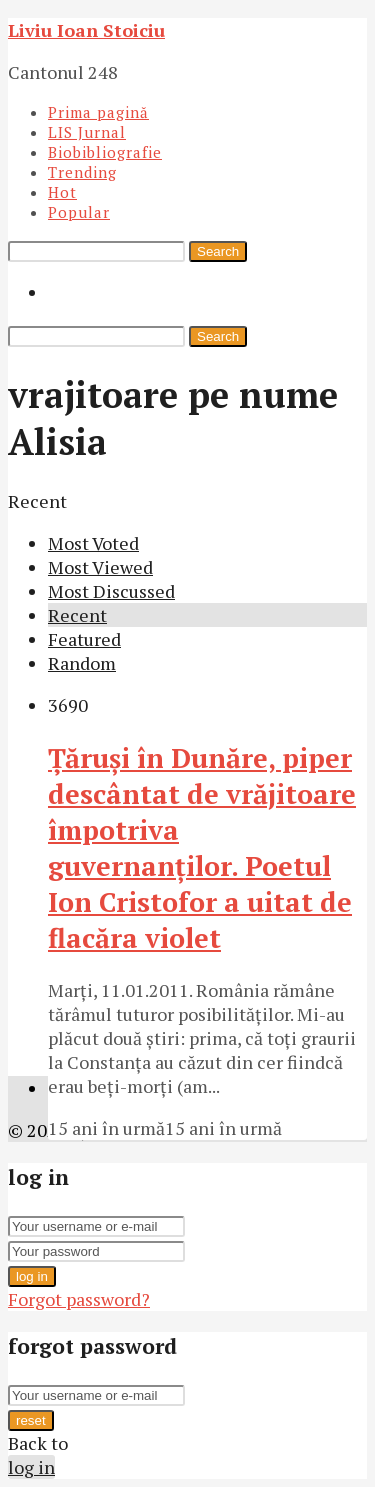 The image size is (375, 1487). Describe the element at coordinates (105, 152) in the screenshot. I see `Biobibliografie` at that location.